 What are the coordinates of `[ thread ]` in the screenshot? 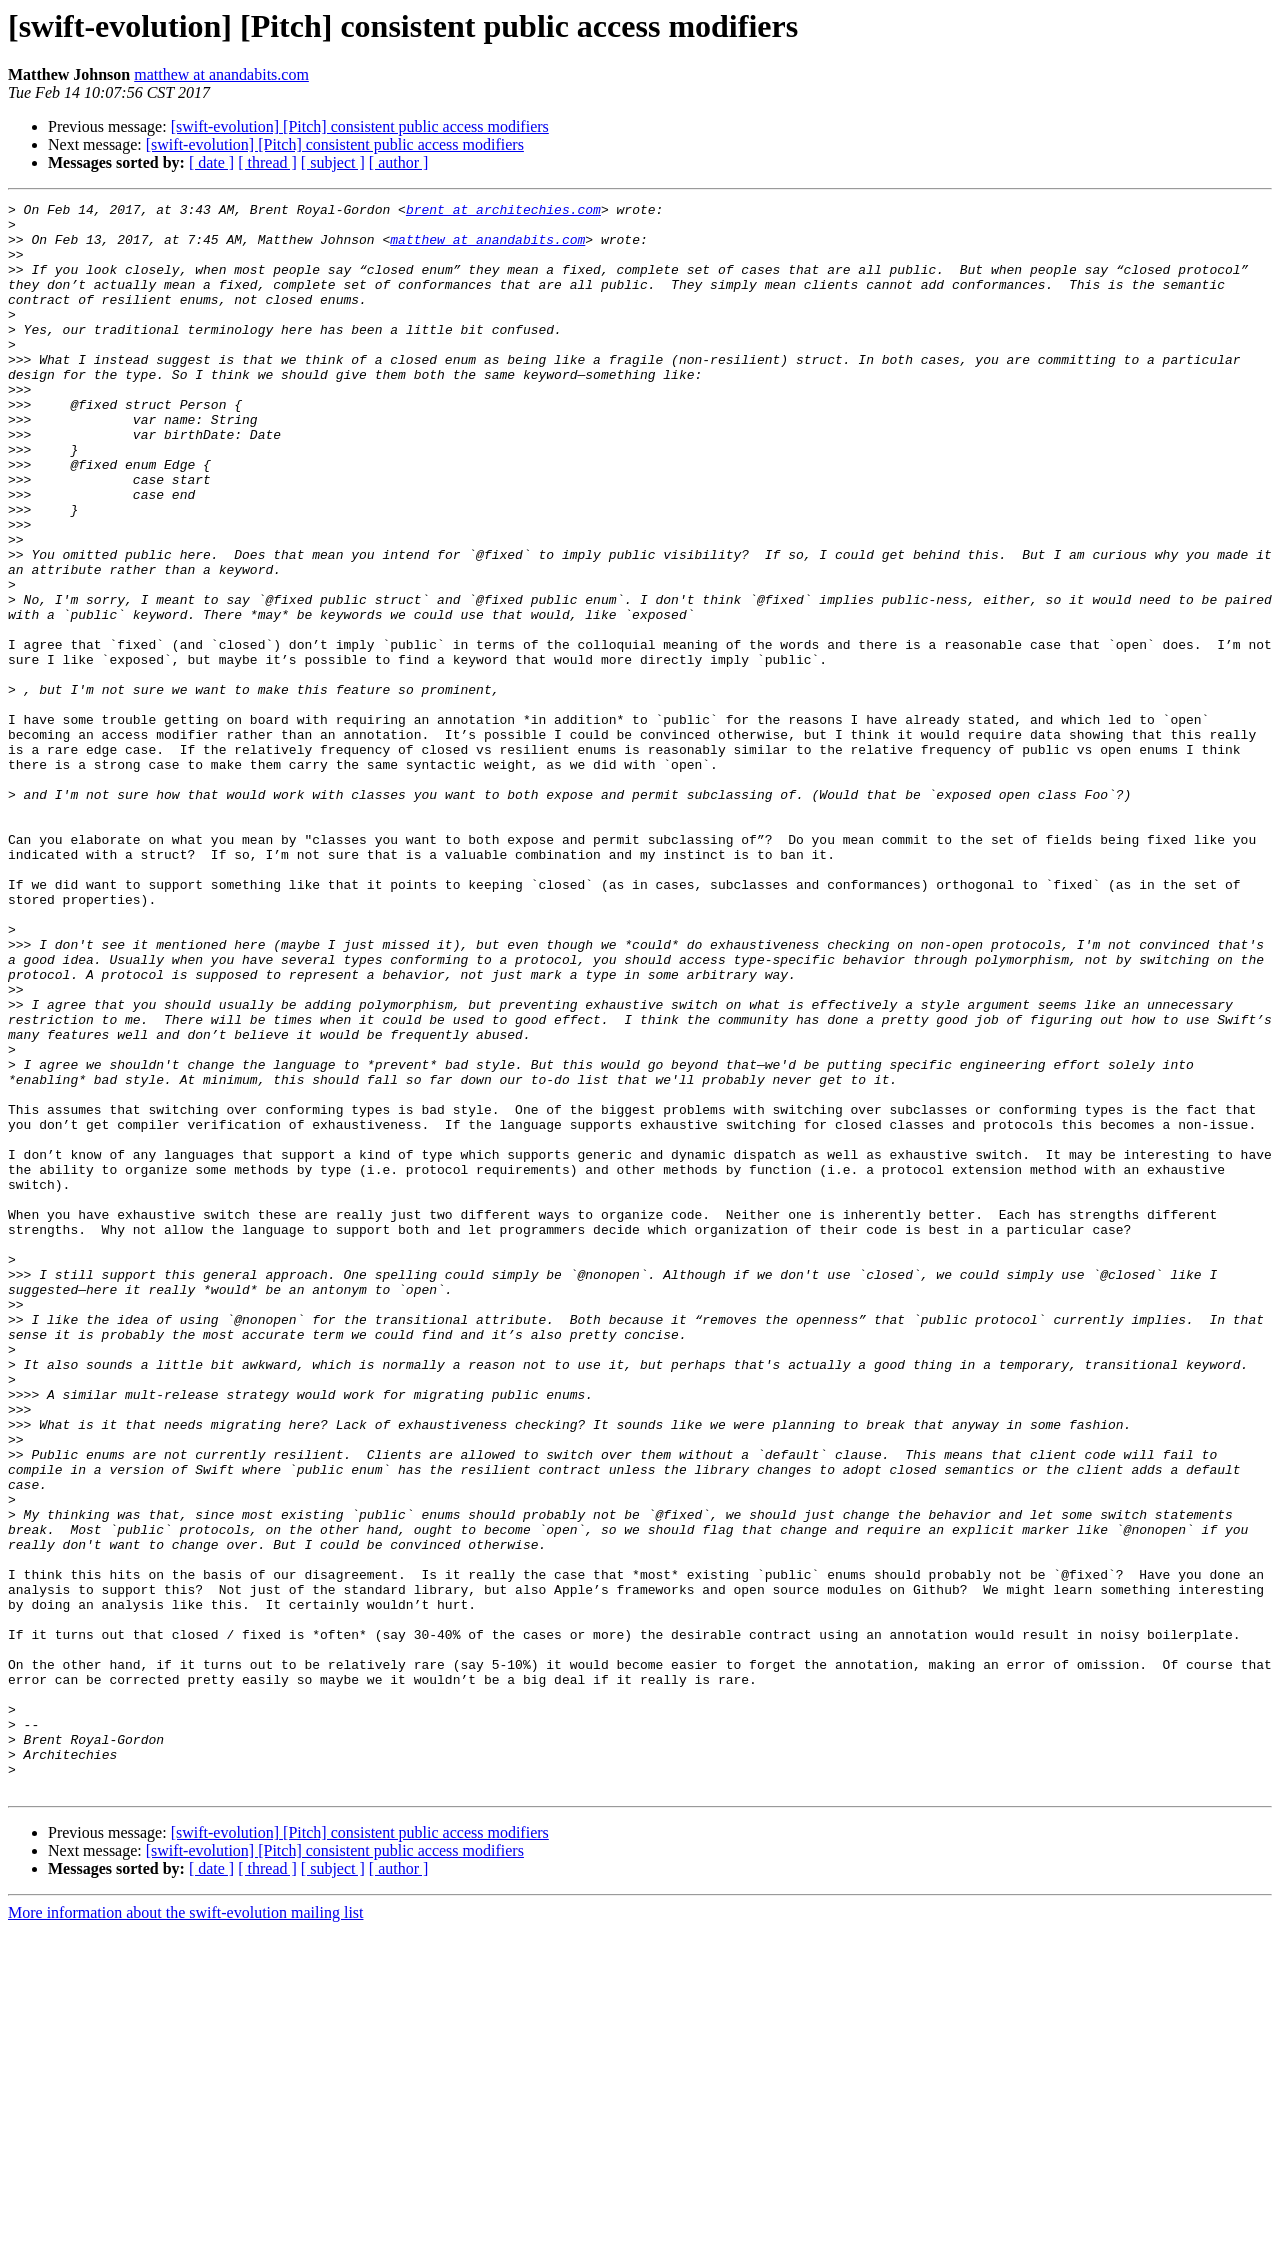 It's located at (267, 162).